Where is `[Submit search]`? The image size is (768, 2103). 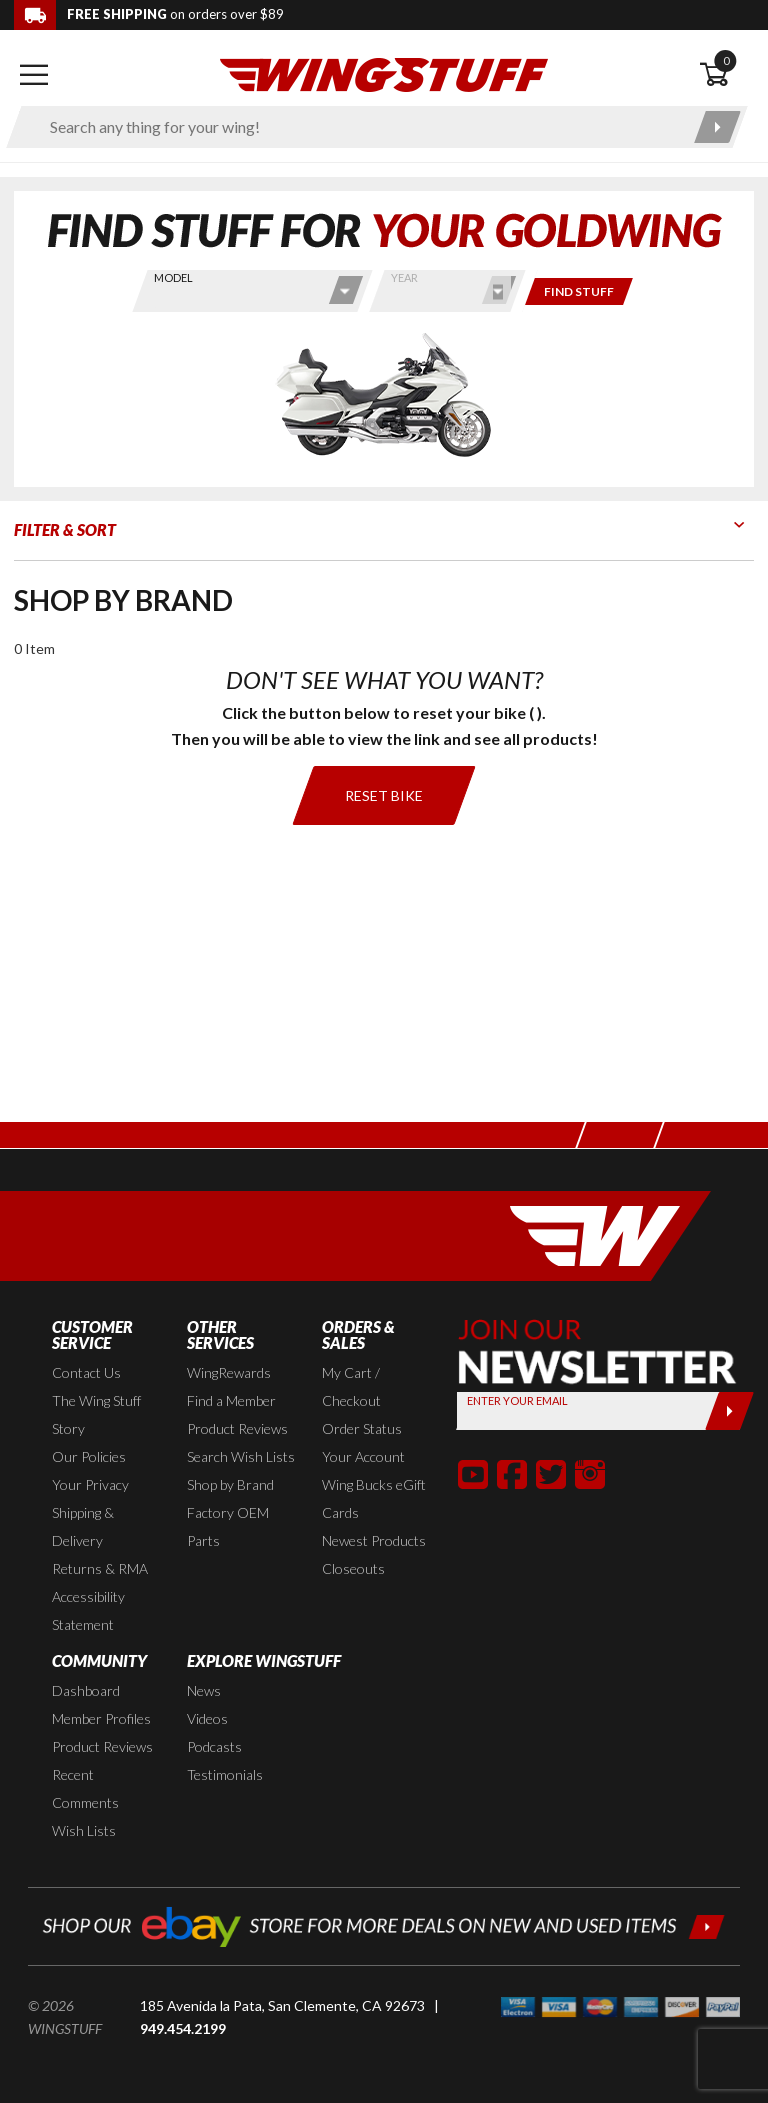
[Submit search] is located at coordinates (717, 127).